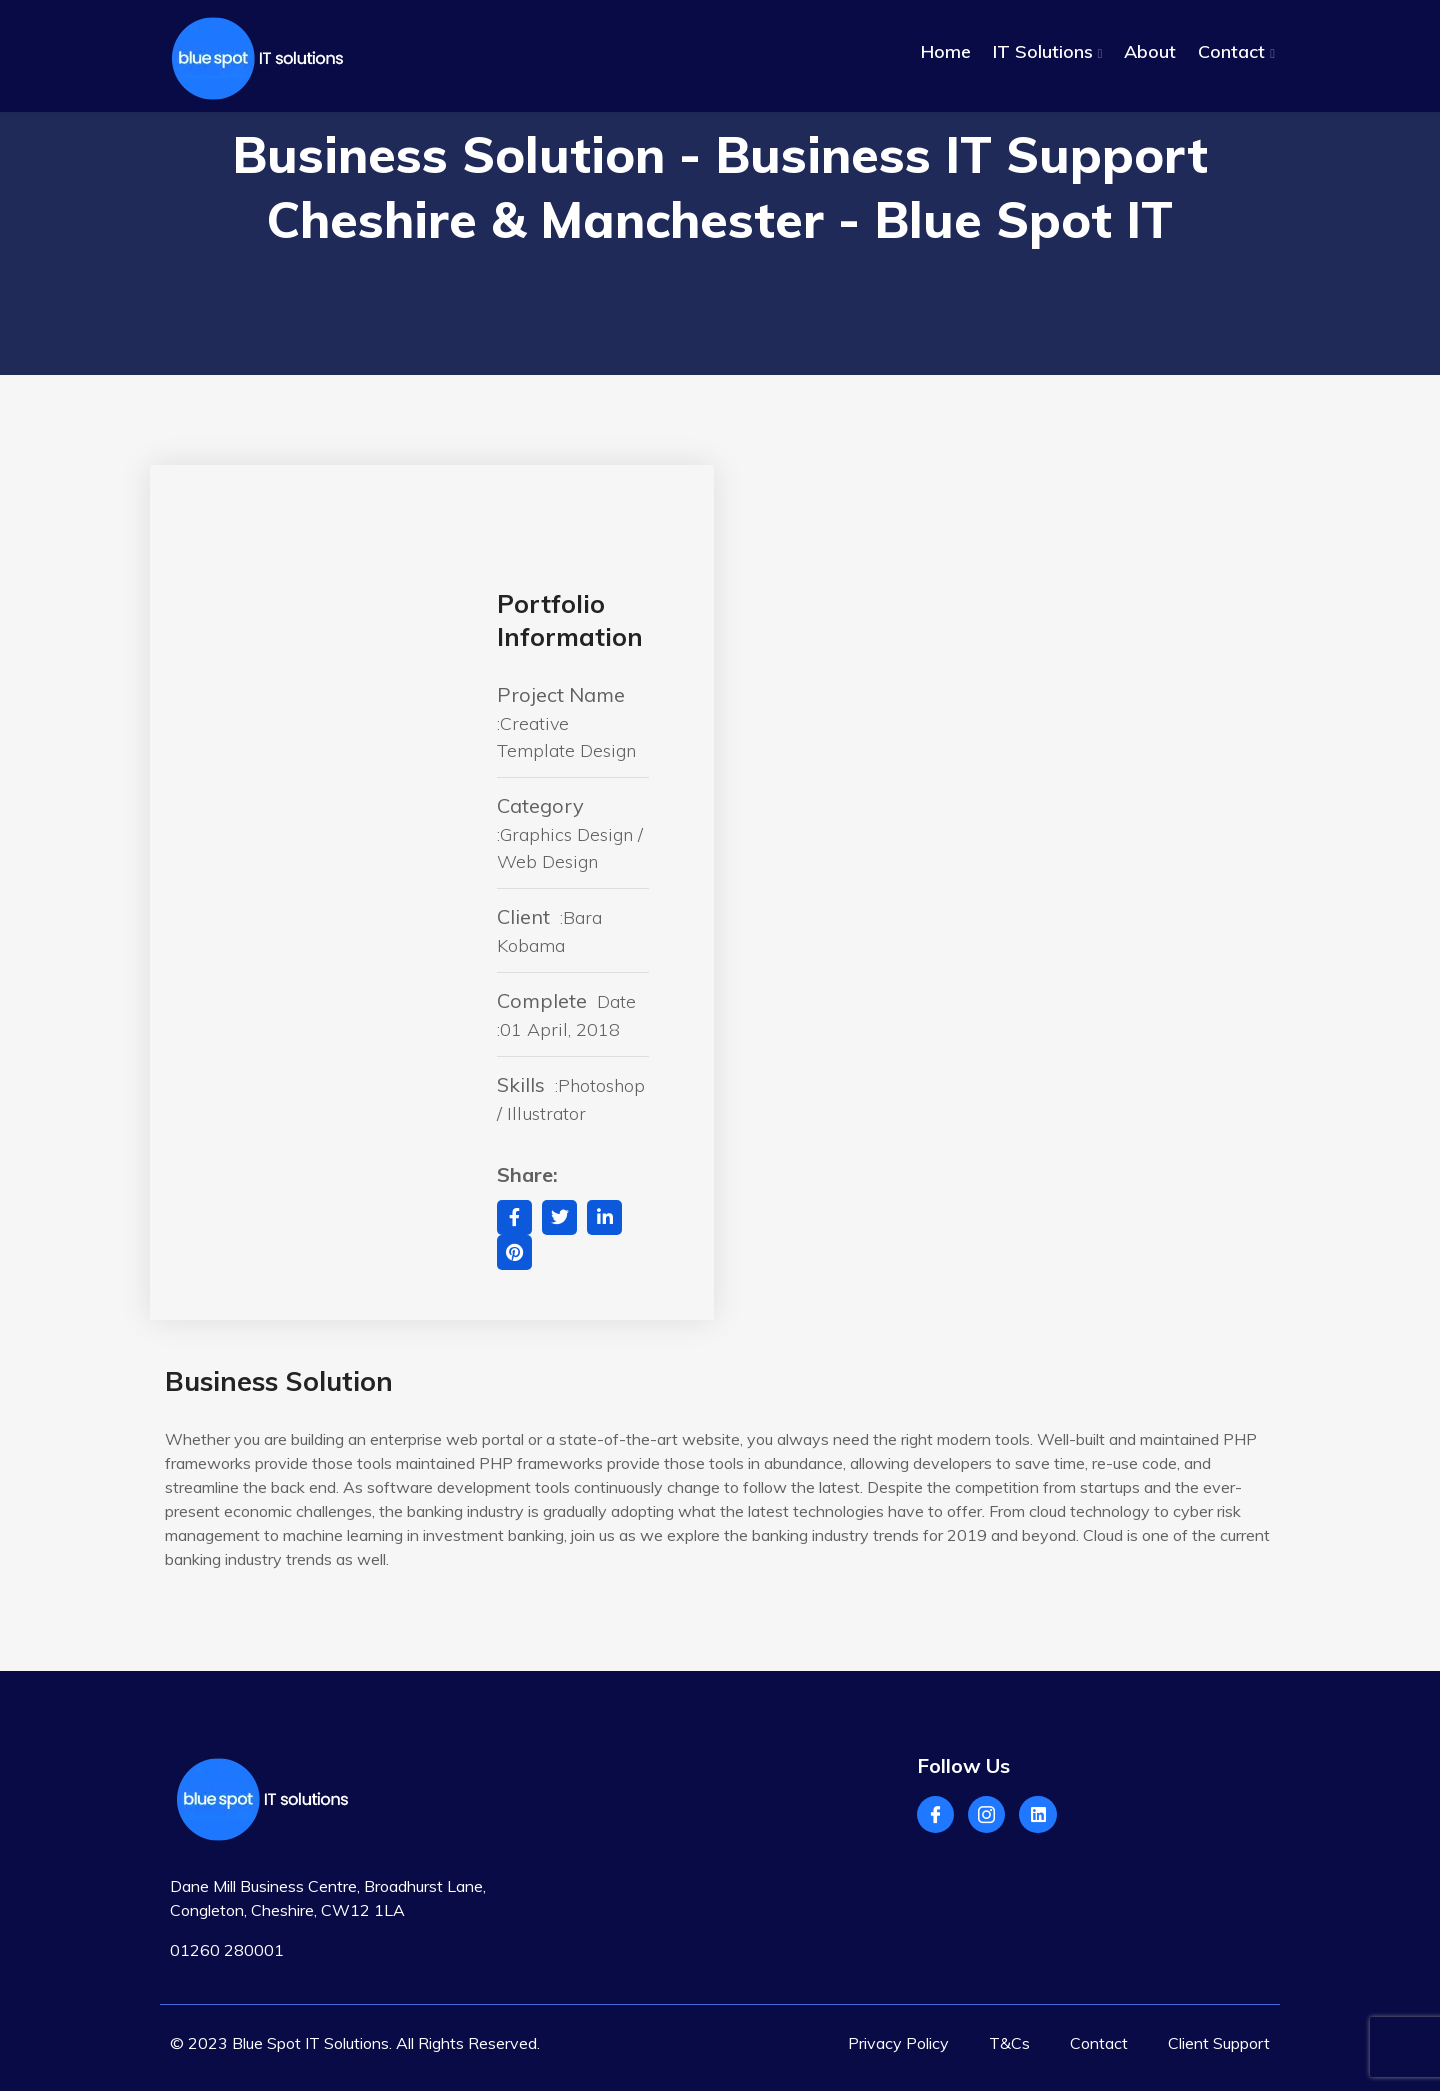 The width and height of the screenshot is (1440, 2091). I want to click on Contact, so click(1231, 51).